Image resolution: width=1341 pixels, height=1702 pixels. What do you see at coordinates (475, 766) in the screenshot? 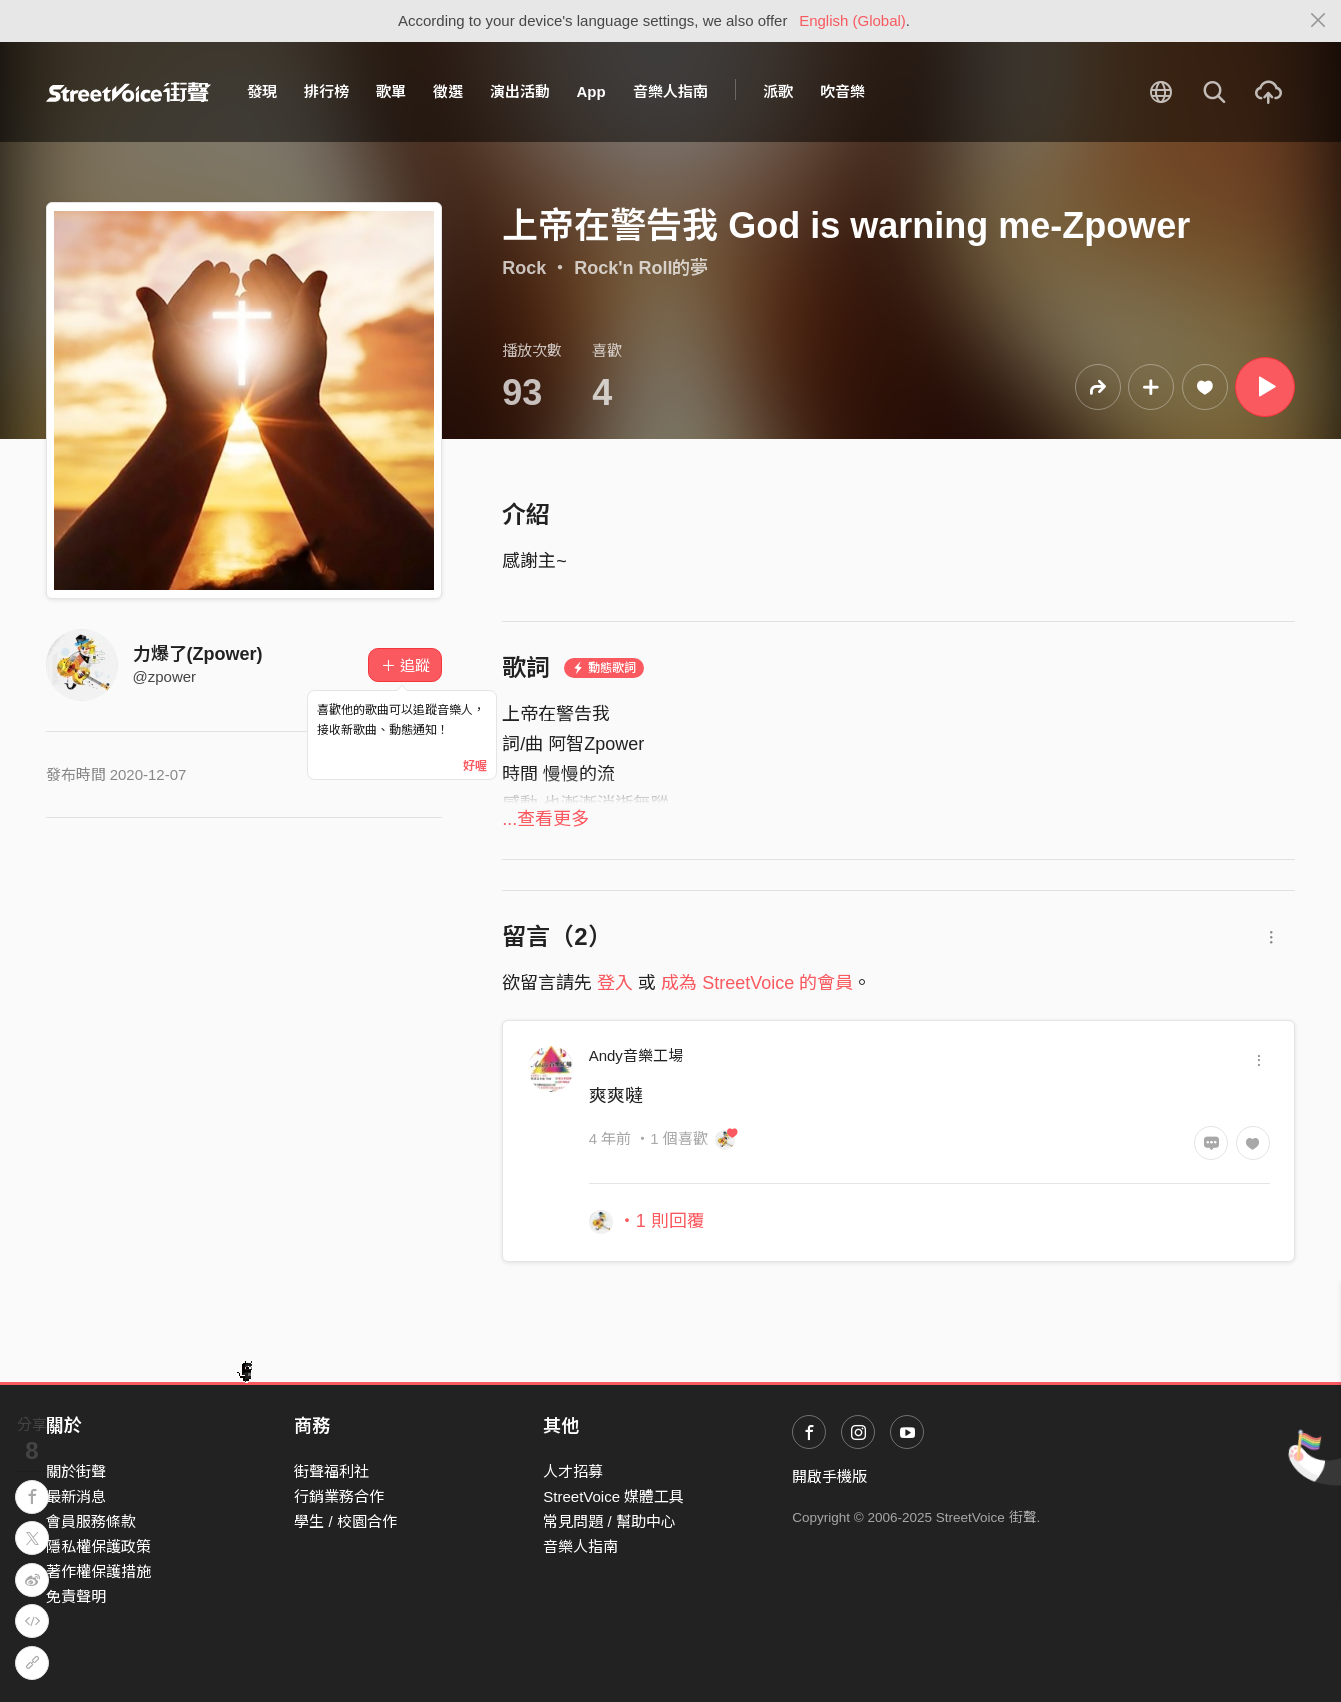
I see `好喔 [Close]` at bounding box center [475, 766].